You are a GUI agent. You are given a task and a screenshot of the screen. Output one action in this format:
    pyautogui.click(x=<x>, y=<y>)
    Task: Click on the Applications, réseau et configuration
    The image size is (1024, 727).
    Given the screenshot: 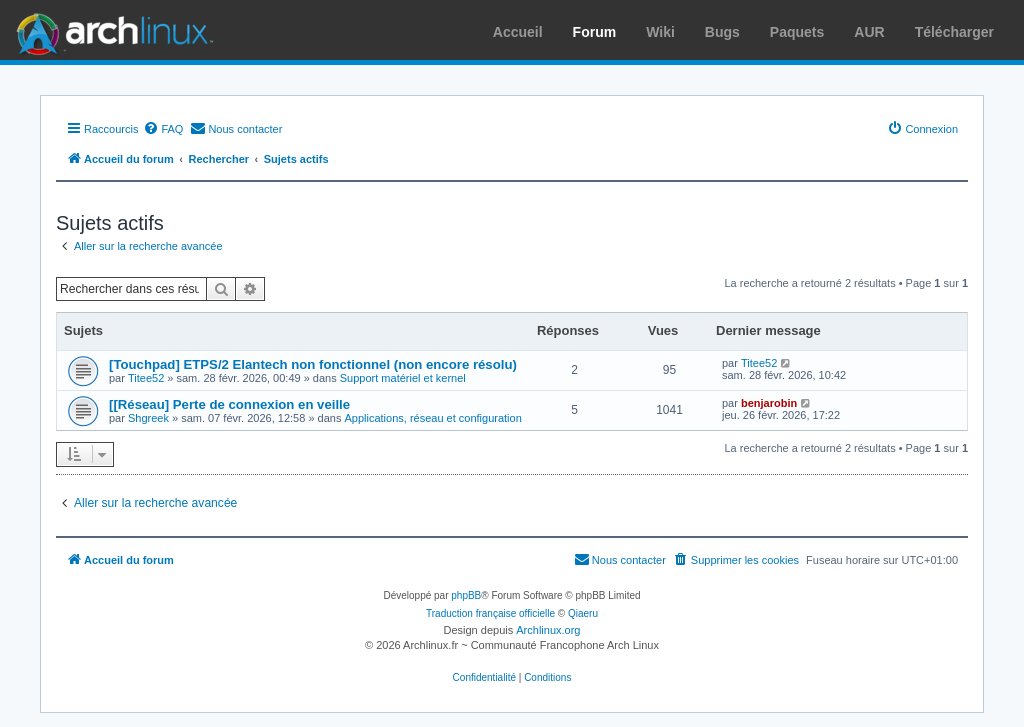 What is the action you would take?
    pyautogui.click(x=432, y=418)
    